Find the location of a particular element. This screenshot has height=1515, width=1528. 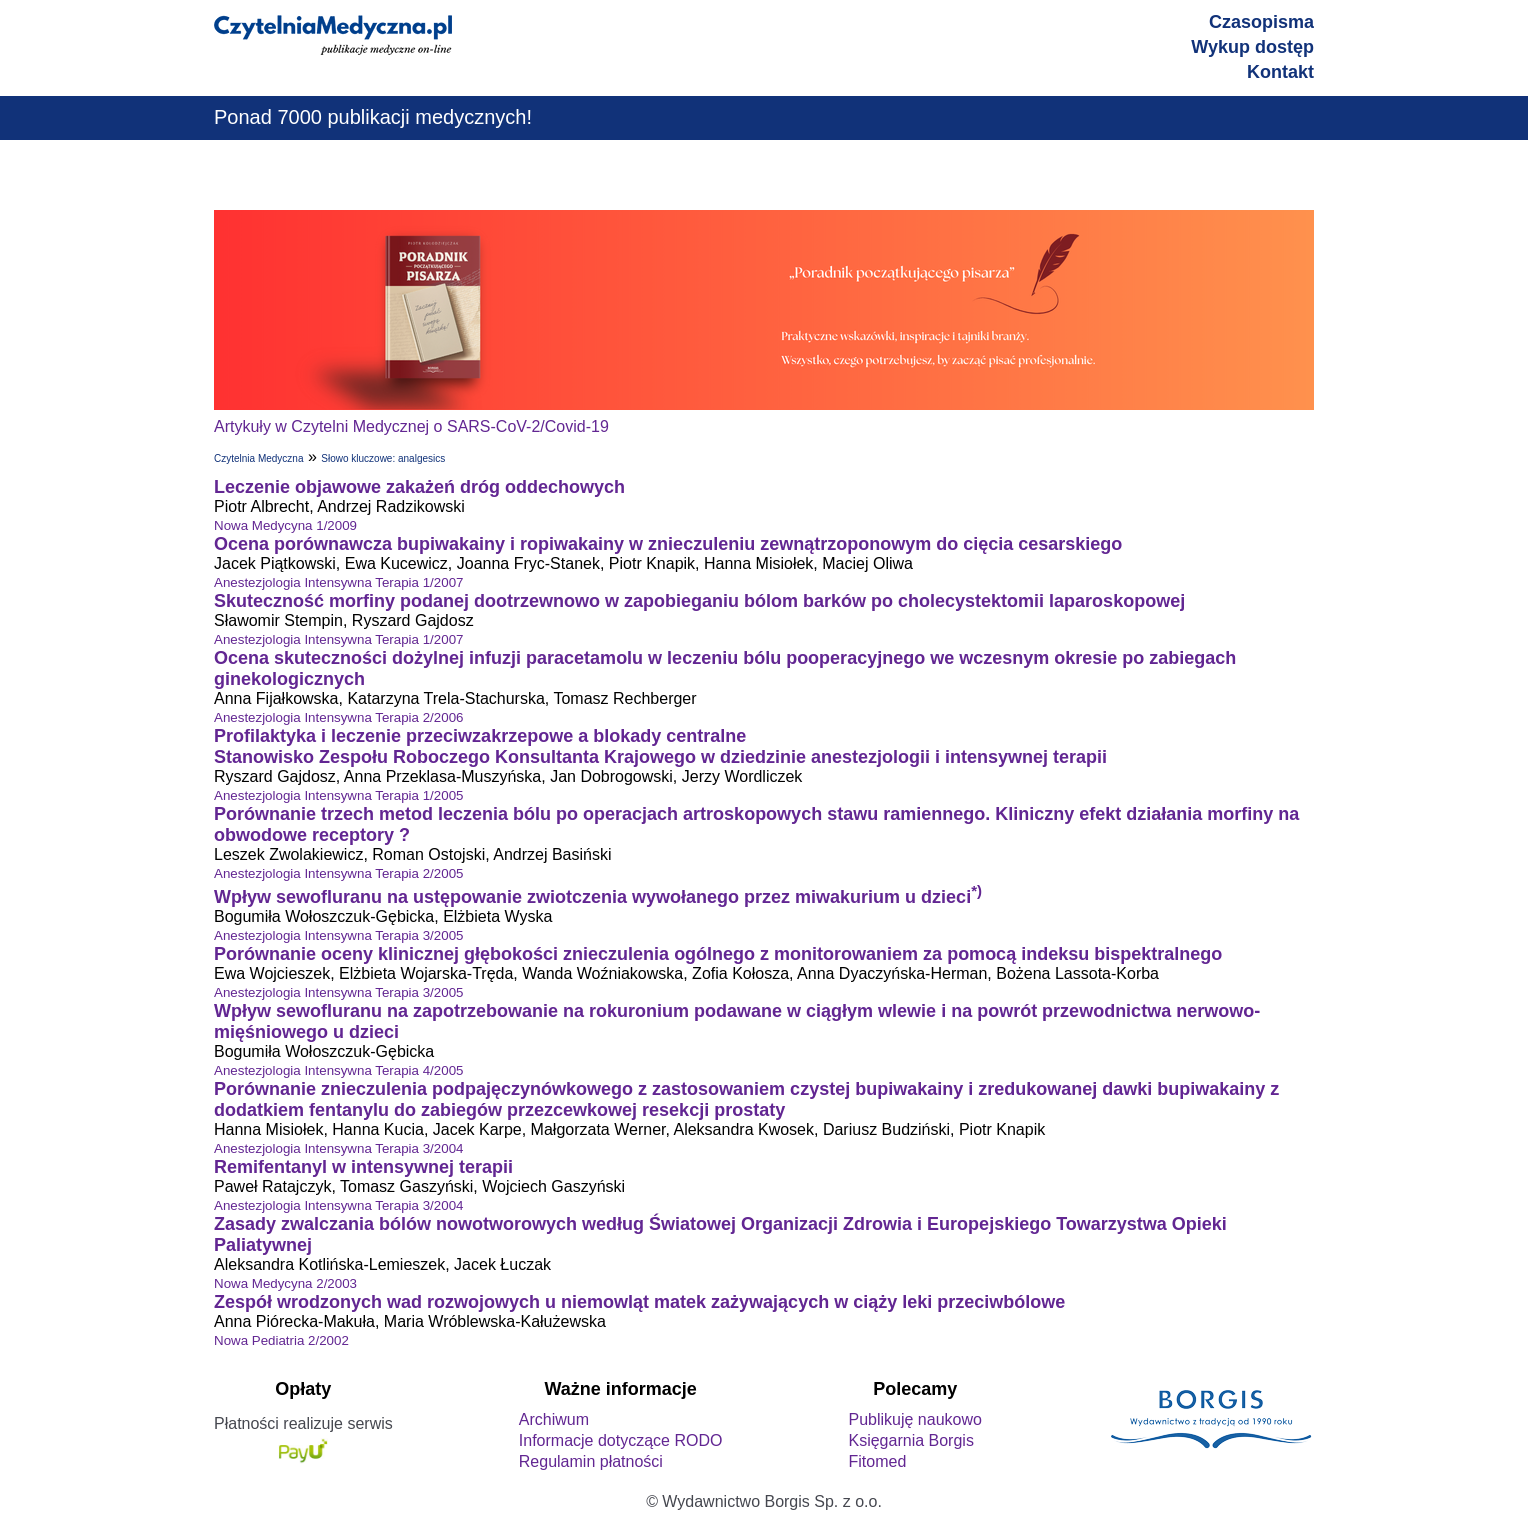

Wpływ sewofluranu na ustępowanie zwiotczenia wywołanego przez miwakurium u dzieci is located at coordinates (598, 897).